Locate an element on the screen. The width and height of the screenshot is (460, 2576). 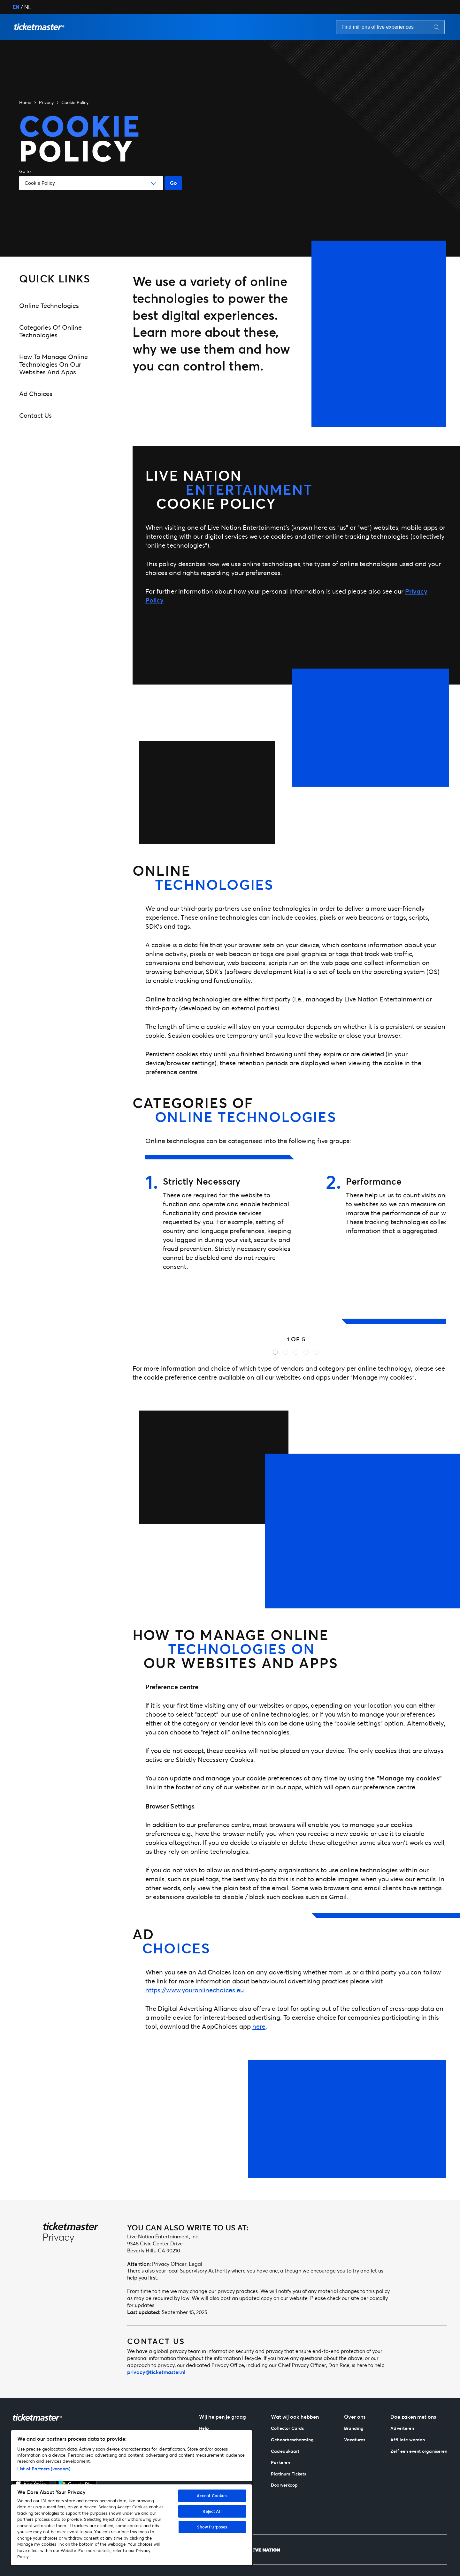
[Live Nation] is located at coordinates (265, 2549).